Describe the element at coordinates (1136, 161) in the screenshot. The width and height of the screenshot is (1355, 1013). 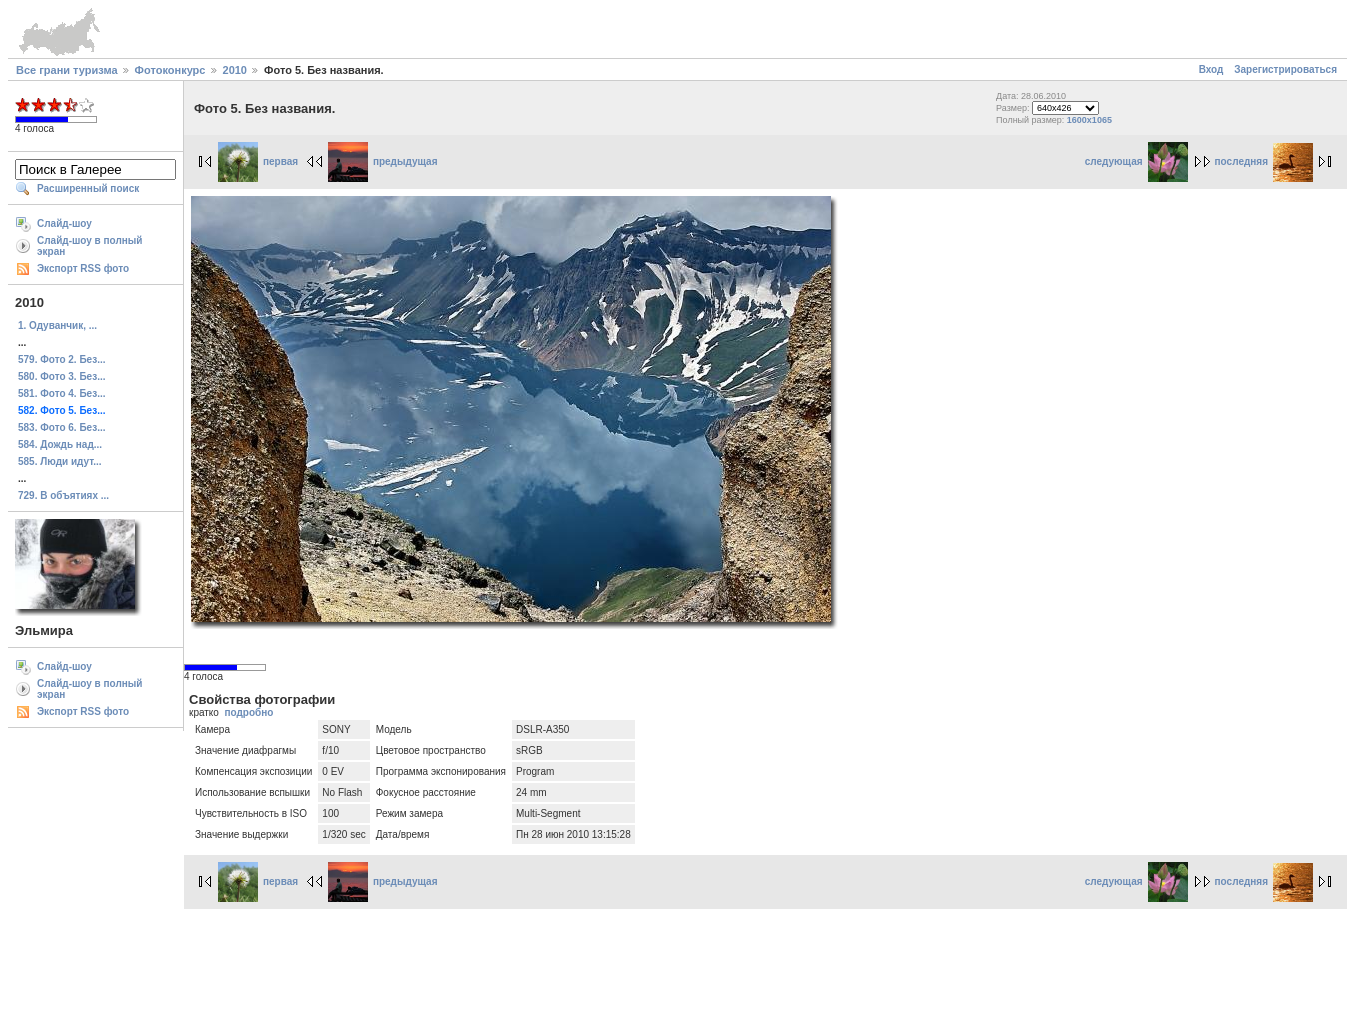
I see `следующая` at that location.